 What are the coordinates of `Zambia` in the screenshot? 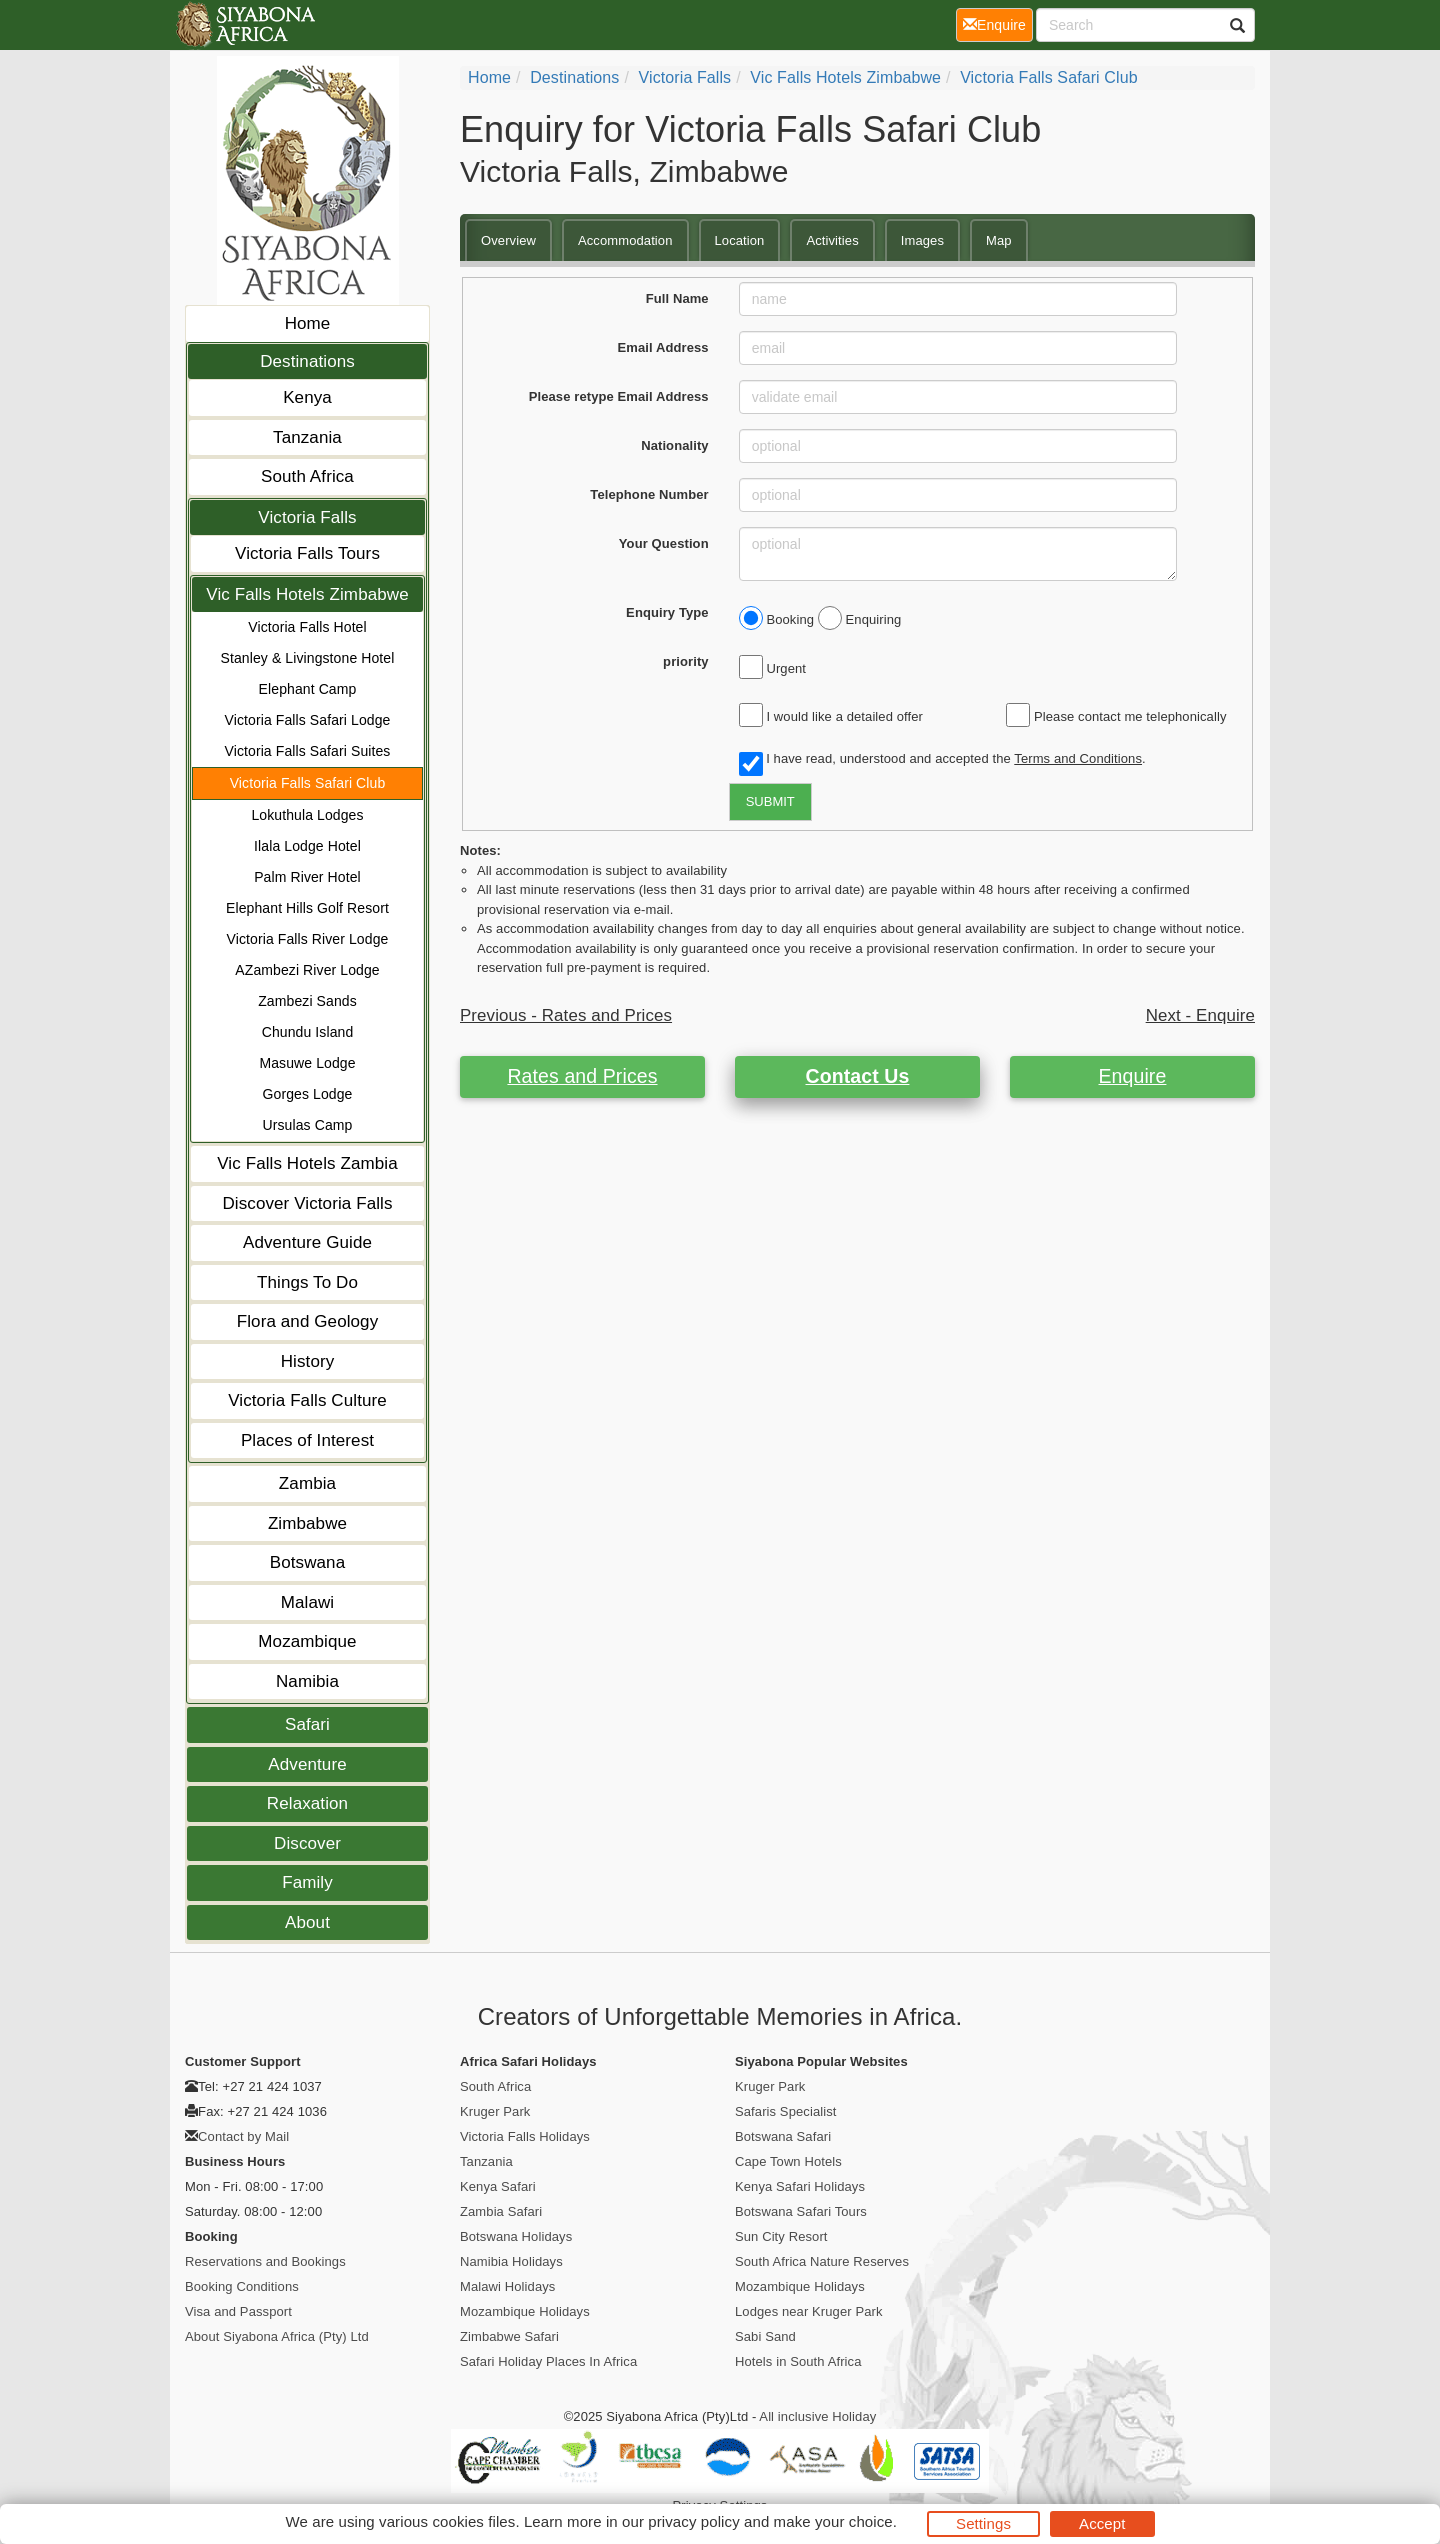 It's located at (307, 1483).